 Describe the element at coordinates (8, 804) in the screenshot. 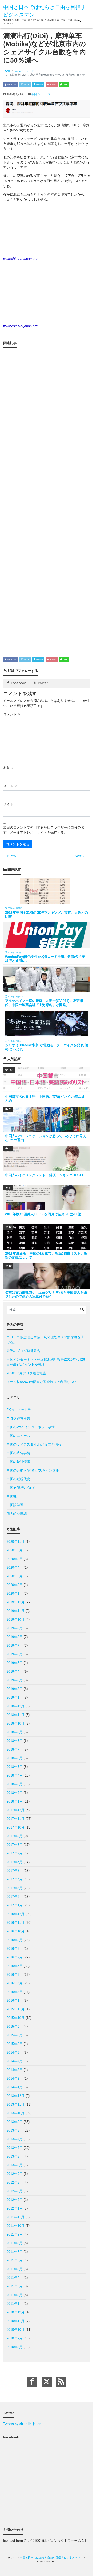

I see `サイト` at that location.